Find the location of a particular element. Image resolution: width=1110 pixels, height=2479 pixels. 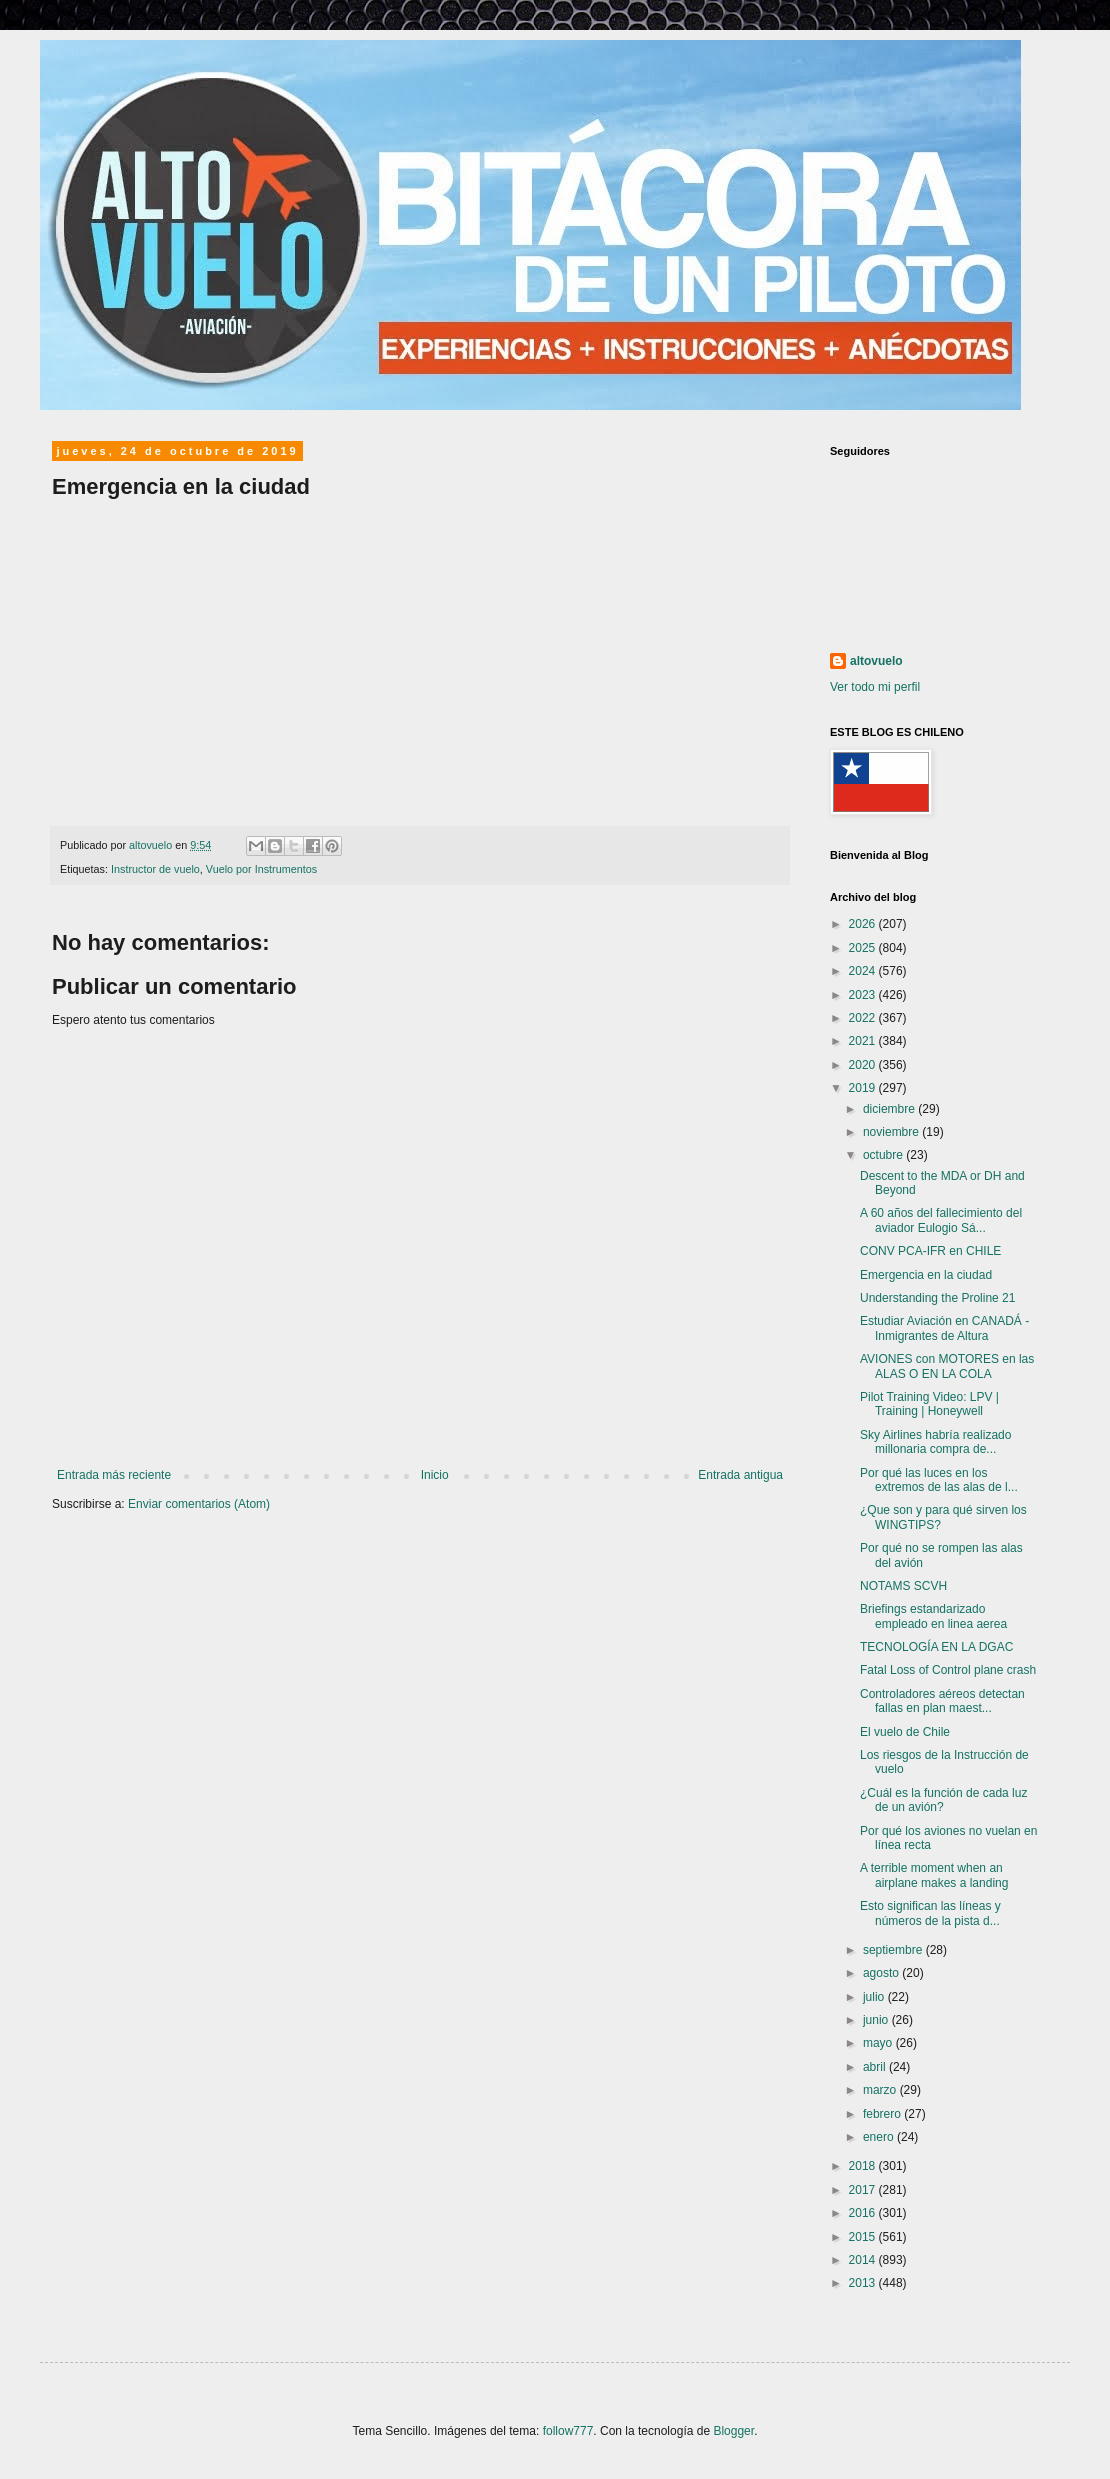

abril is located at coordinates (876, 2067).